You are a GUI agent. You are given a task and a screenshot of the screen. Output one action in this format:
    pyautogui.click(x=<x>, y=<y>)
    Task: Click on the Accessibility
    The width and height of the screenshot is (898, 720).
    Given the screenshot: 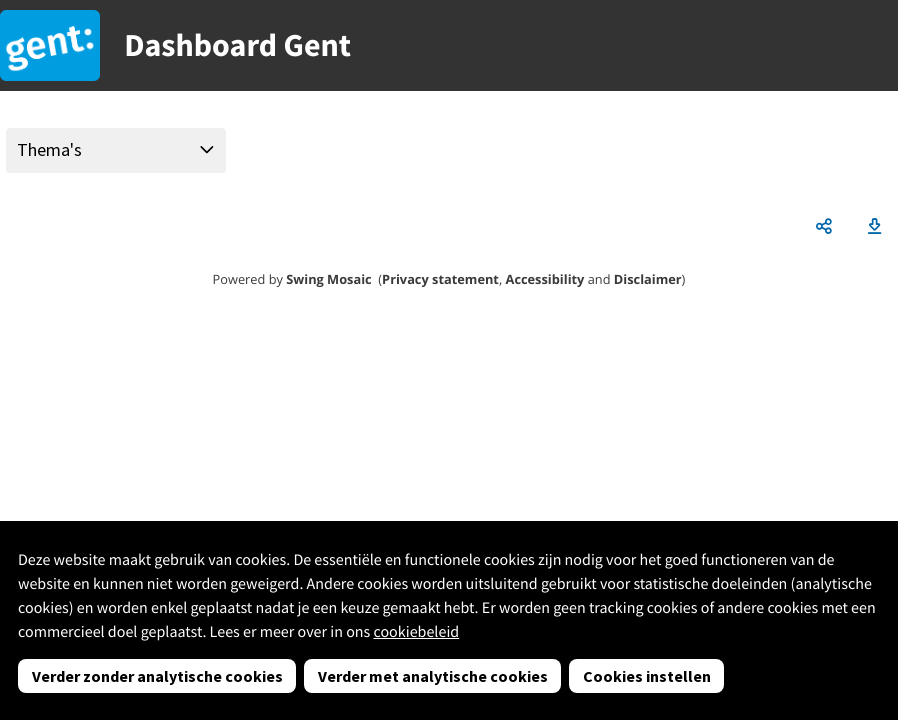 What is the action you would take?
    pyautogui.click(x=545, y=279)
    